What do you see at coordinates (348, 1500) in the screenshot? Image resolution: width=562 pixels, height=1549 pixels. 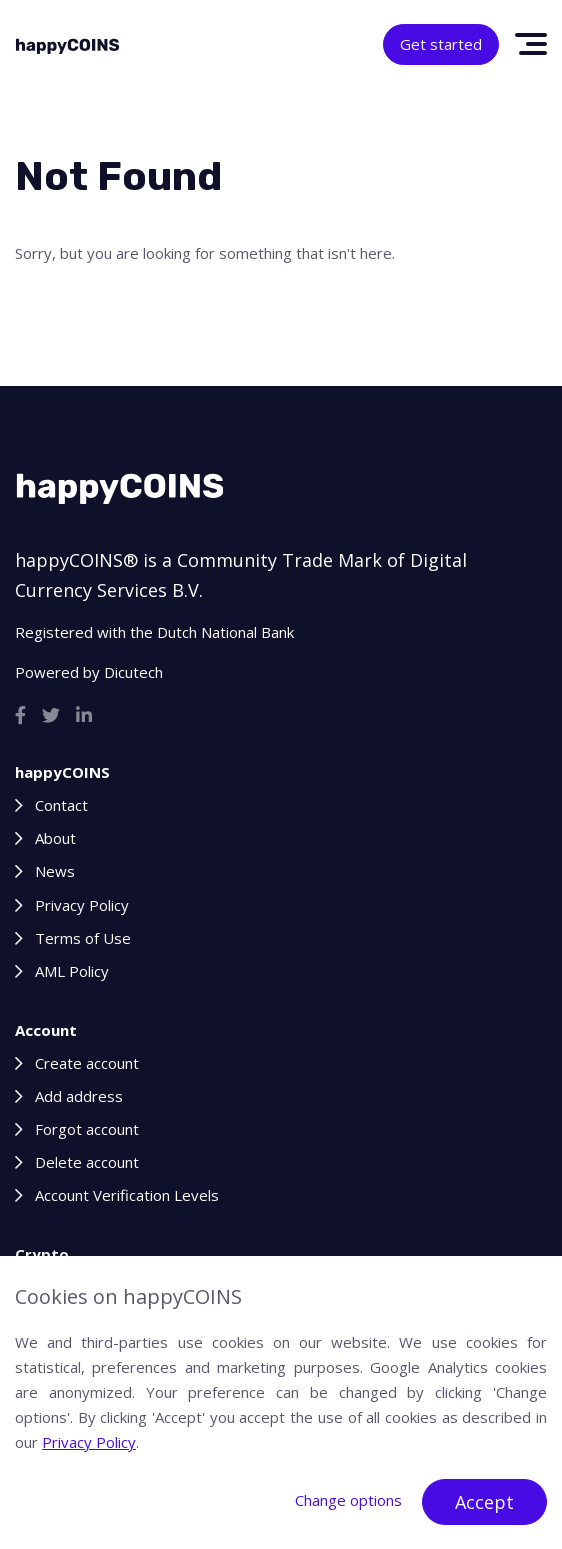 I see `Change options` at bounding box center [348, 1500].